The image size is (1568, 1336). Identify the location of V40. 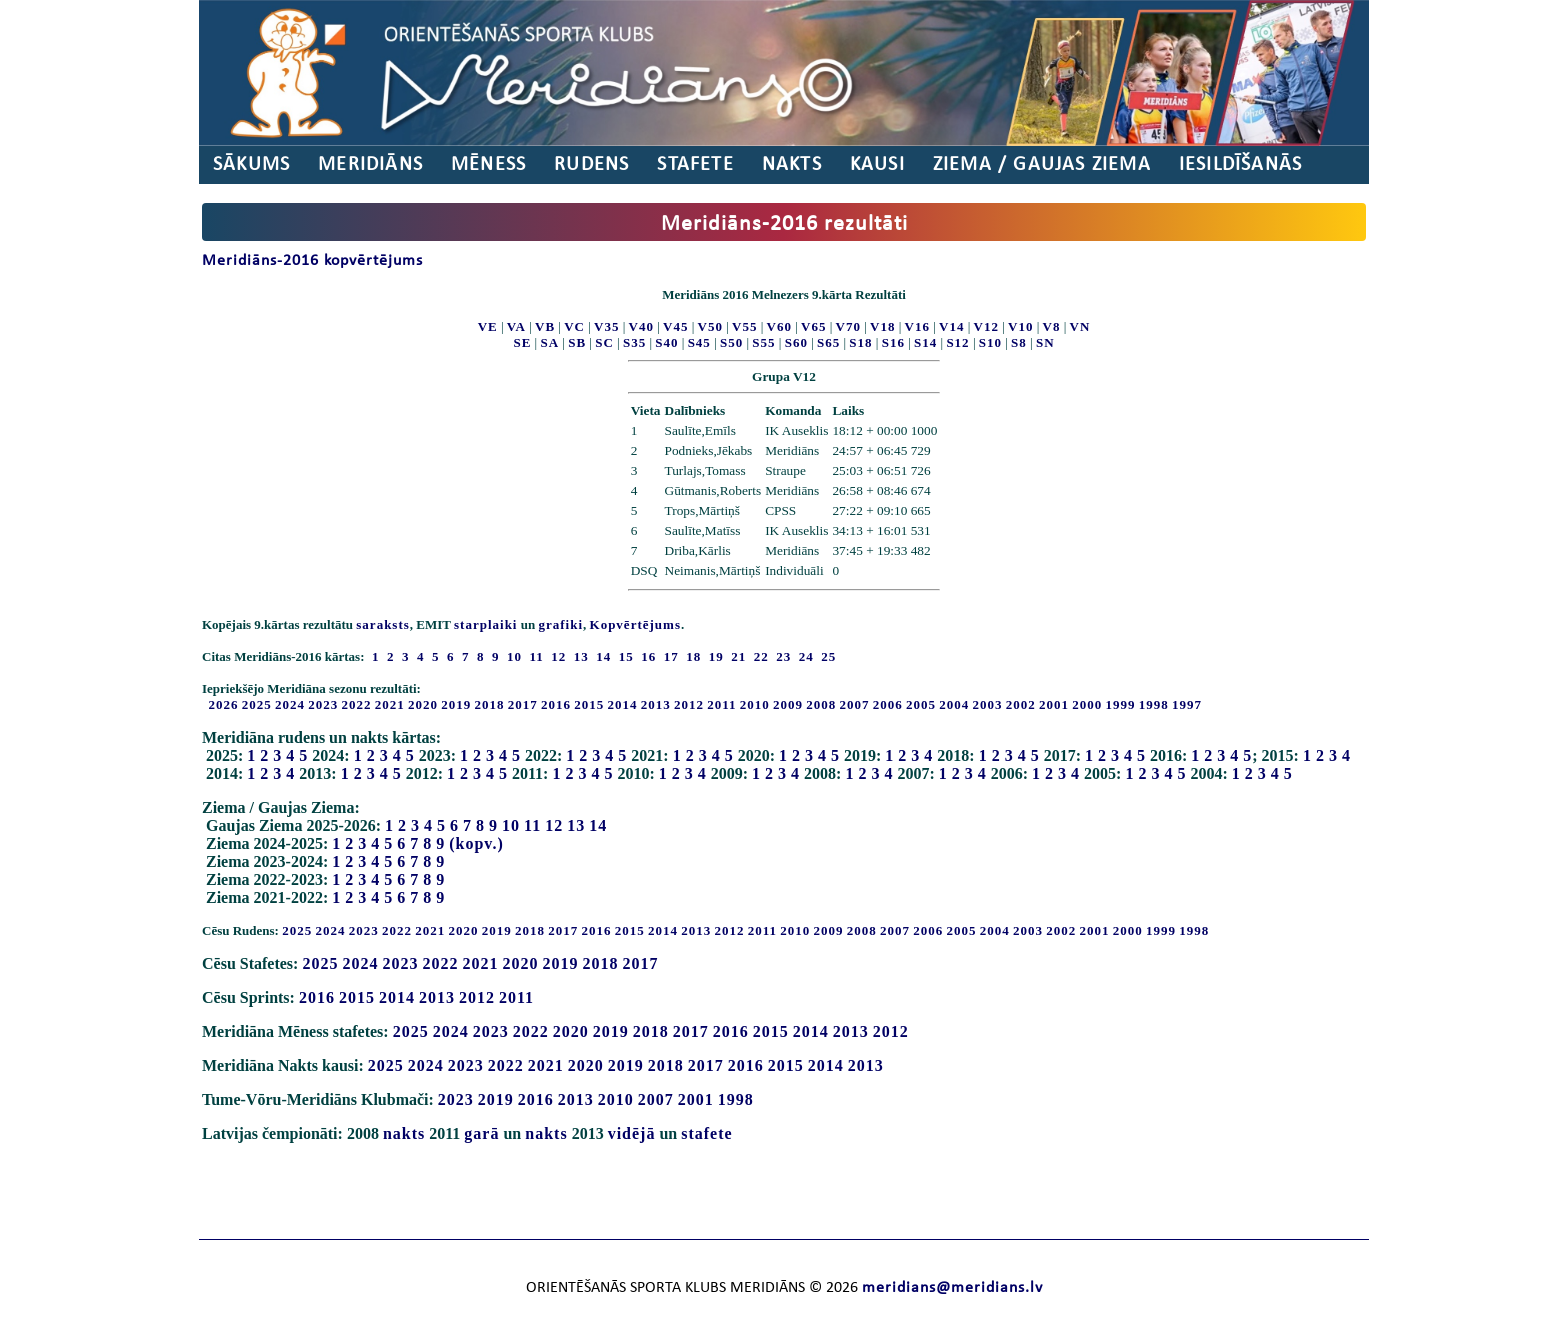
(641, 326).